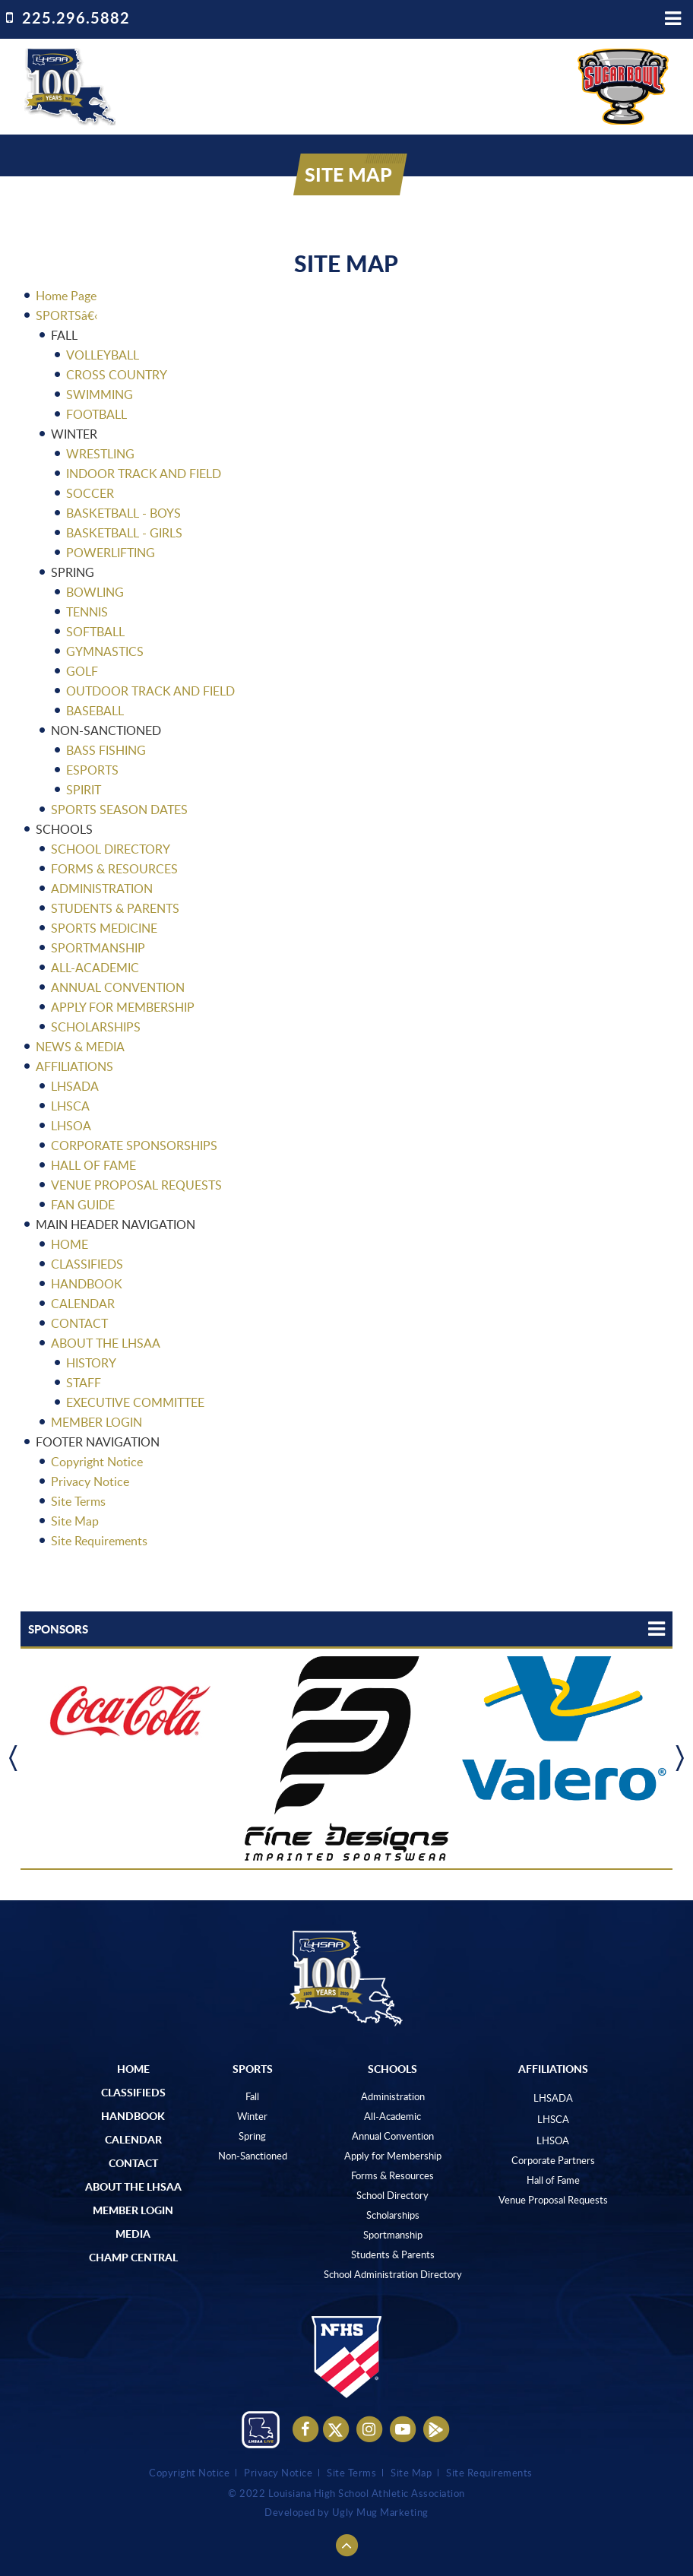  What do you see at coordinates (70, 1106) in the screenshot?
I see `LHSCA` at bounding box center [70, 1106].